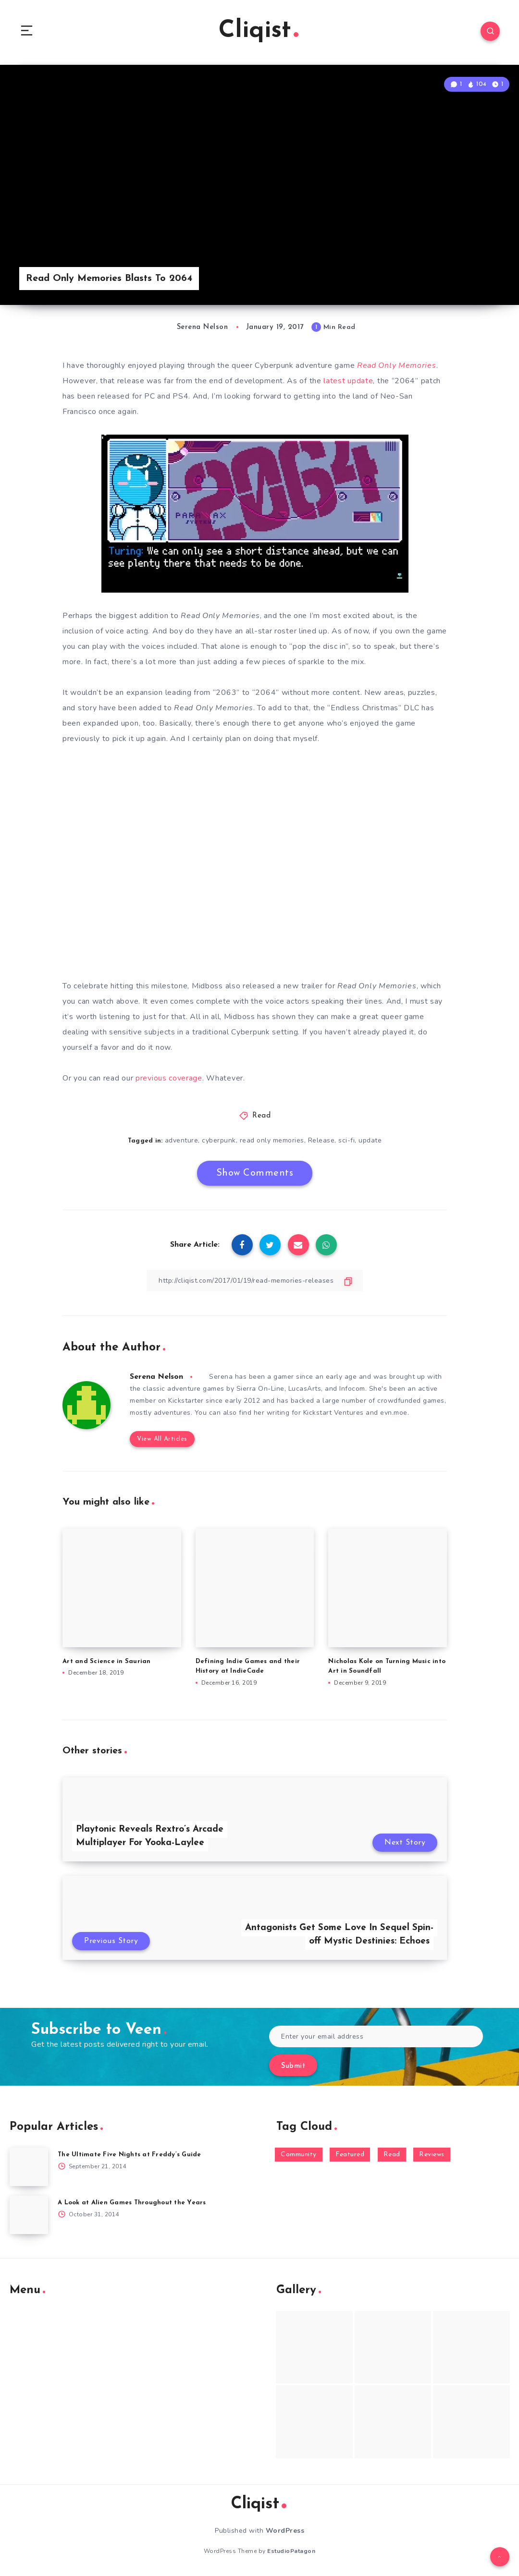 This screenshot has width=519, height=2576. Describe the element at coordinates (432, 2154) in the screenshot. I see `Reviews [Reviews (93 items)]` at that location.